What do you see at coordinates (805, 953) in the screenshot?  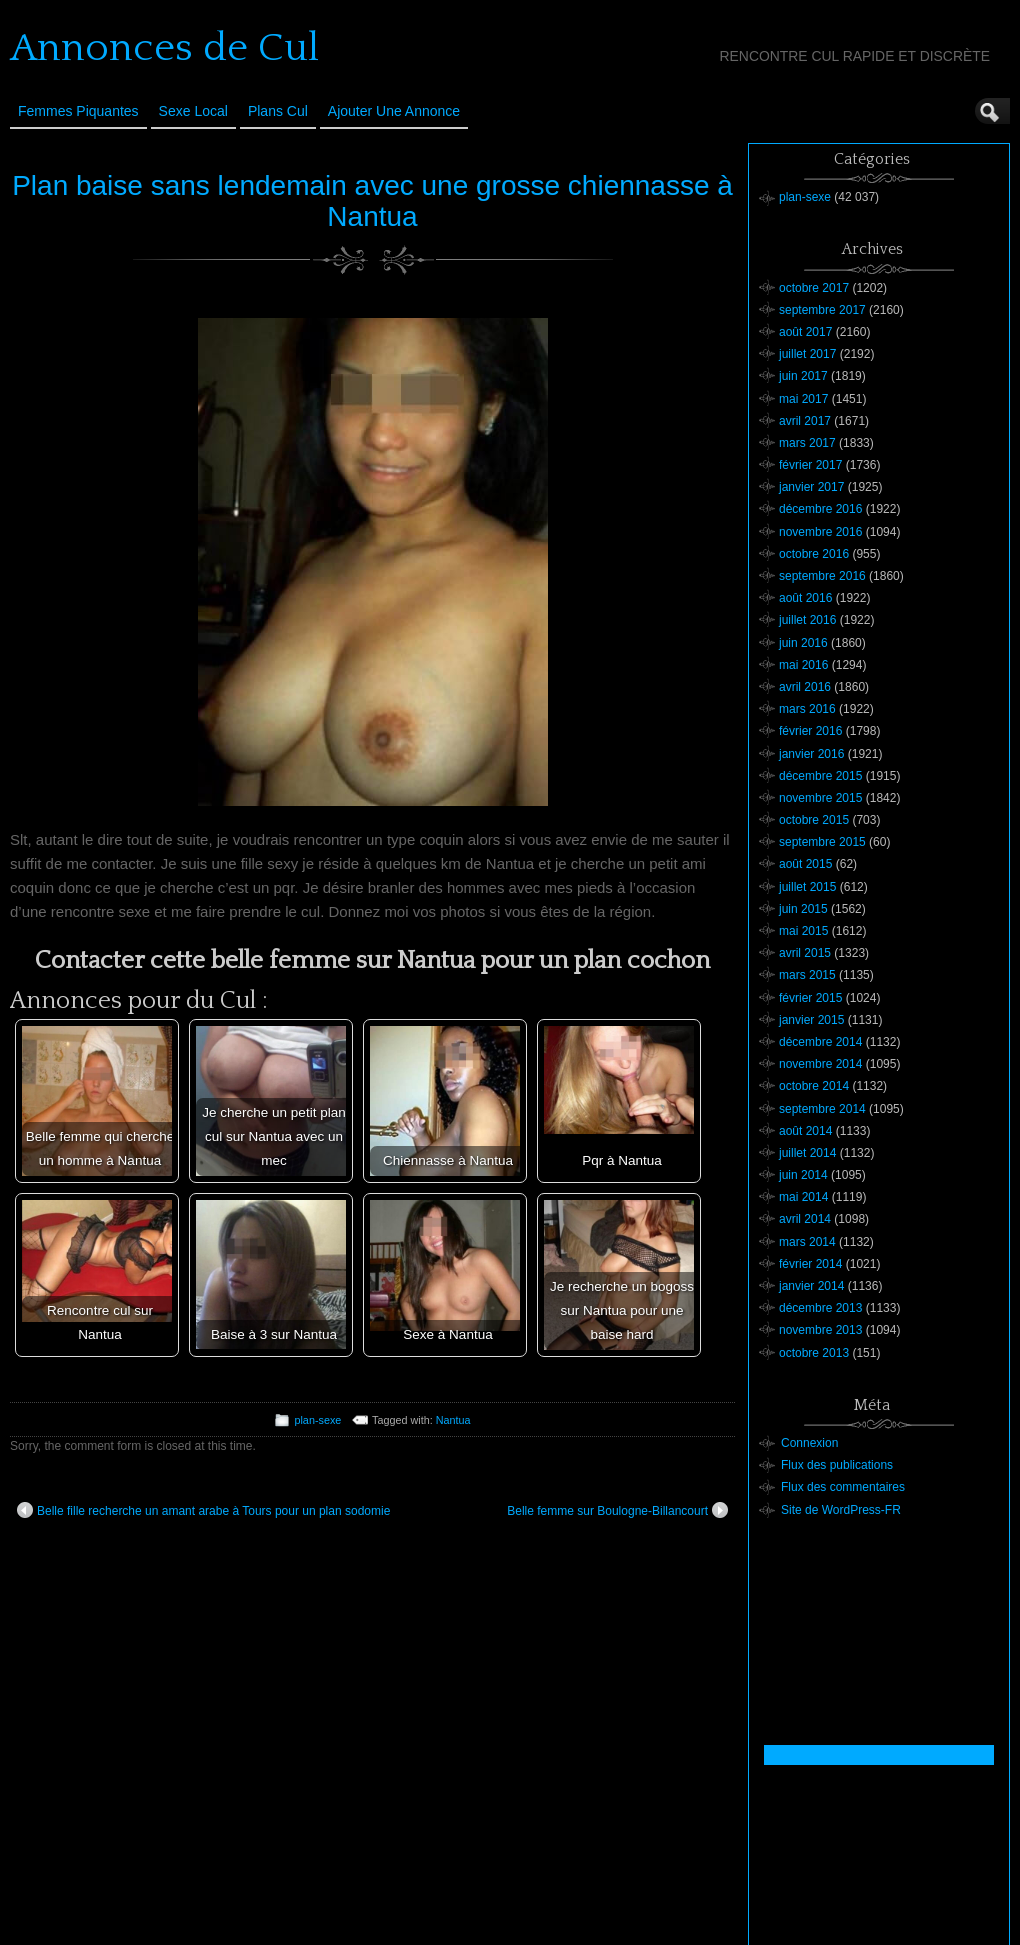 I see `avril 2015` at bounding box center [805, 953].